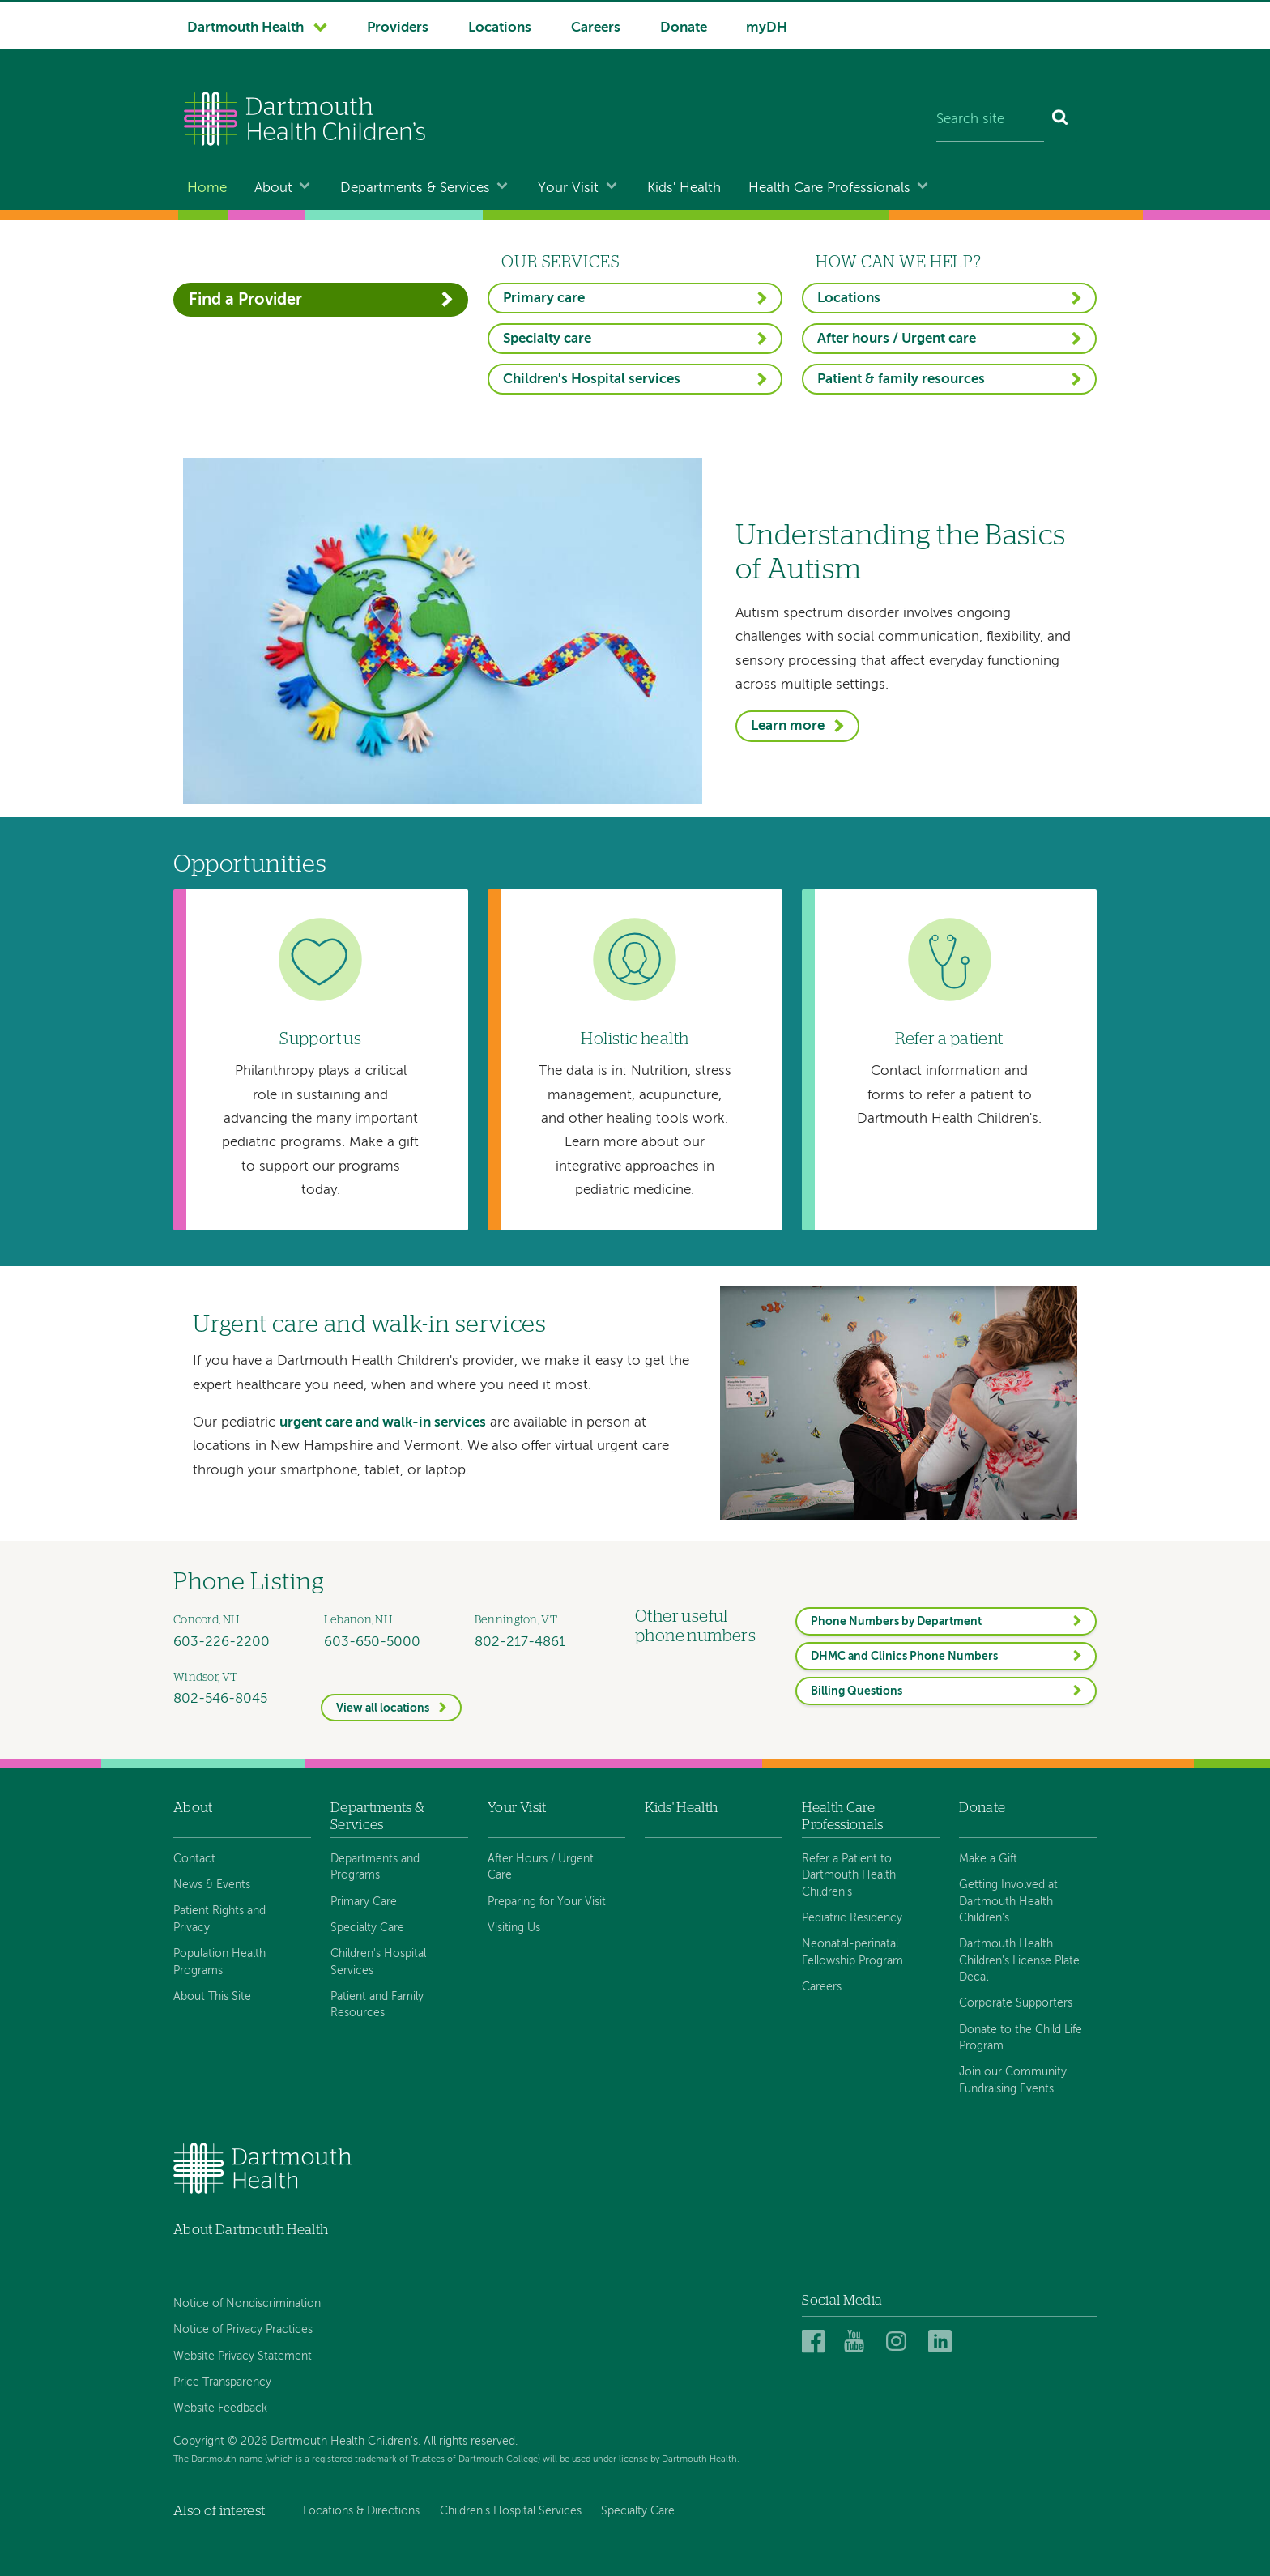 This screenshot has width=1270, height=2576. I want to click on Kids' Health, so click(684, 188).